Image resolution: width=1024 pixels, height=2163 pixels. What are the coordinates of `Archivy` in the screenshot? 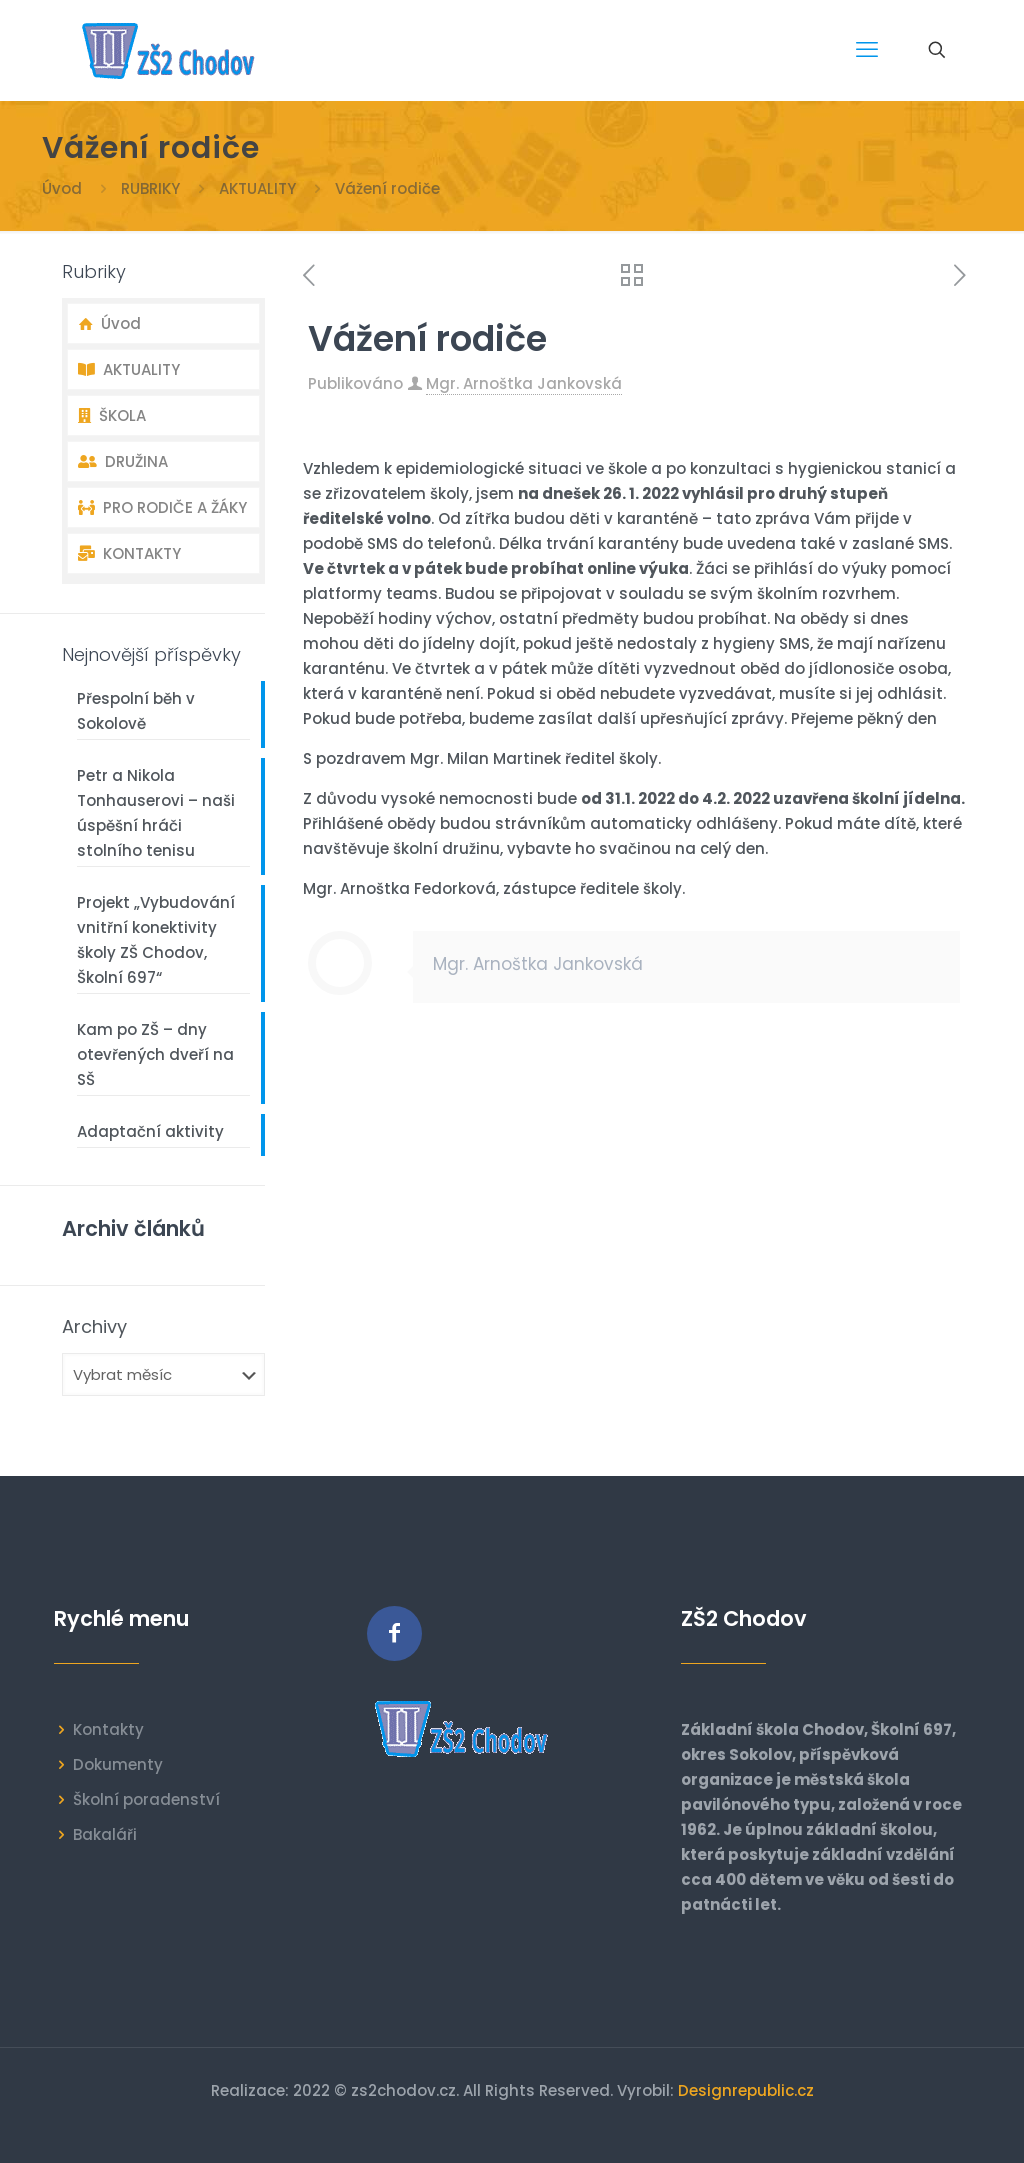 It's located at (94, 1327).